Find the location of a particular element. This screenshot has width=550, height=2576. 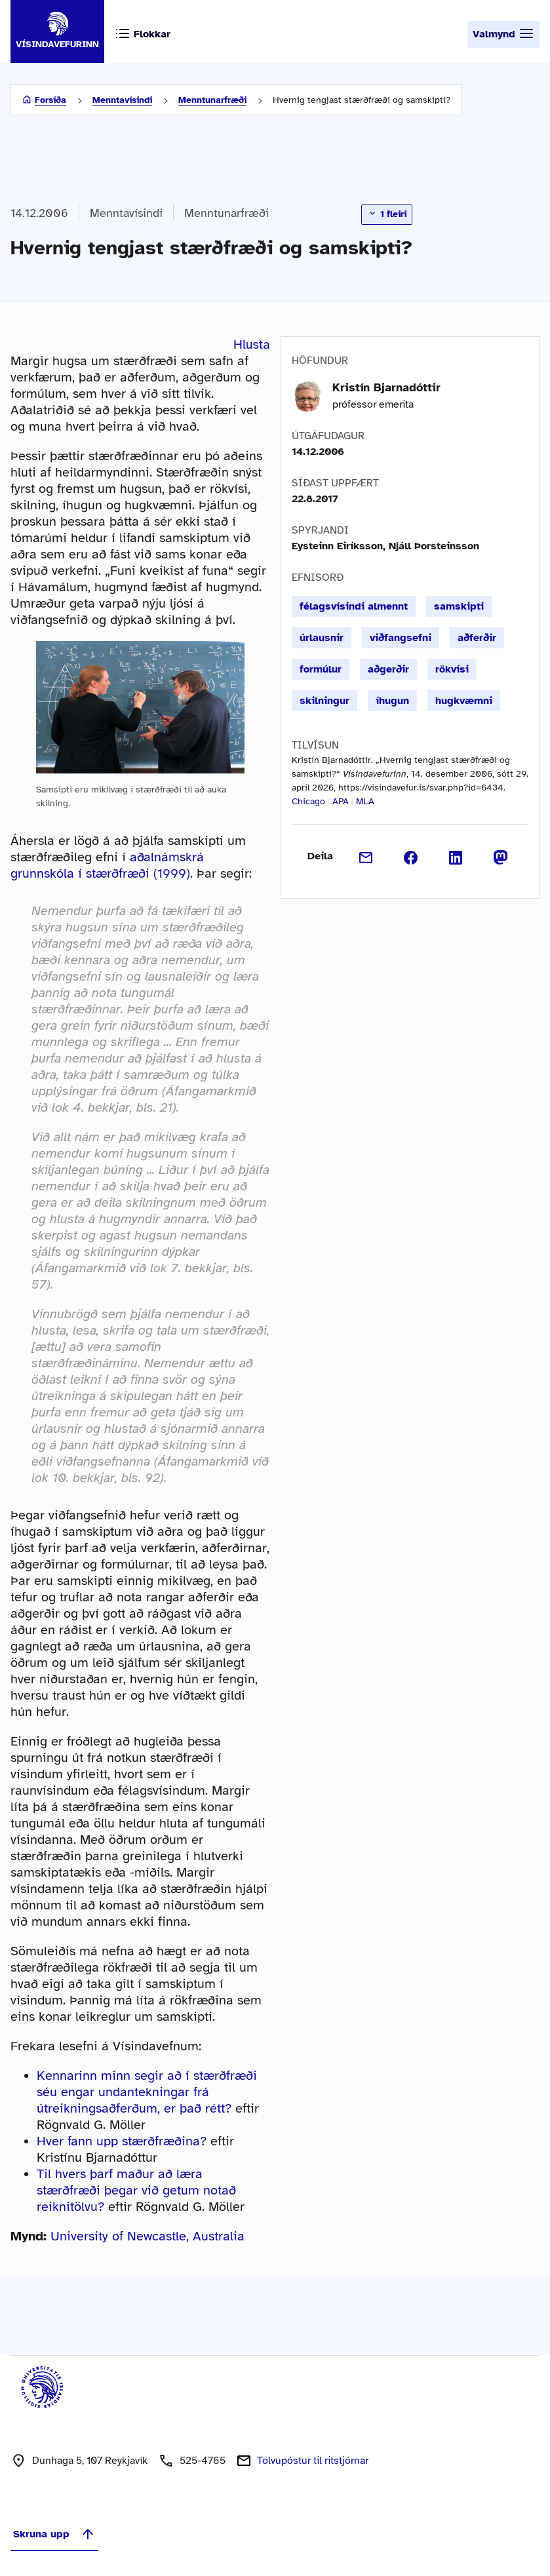

Til hvers þarf maður að læra stærðfræði þegar við getum notað reiknitölvu? is located at coordinates (136, 2190).